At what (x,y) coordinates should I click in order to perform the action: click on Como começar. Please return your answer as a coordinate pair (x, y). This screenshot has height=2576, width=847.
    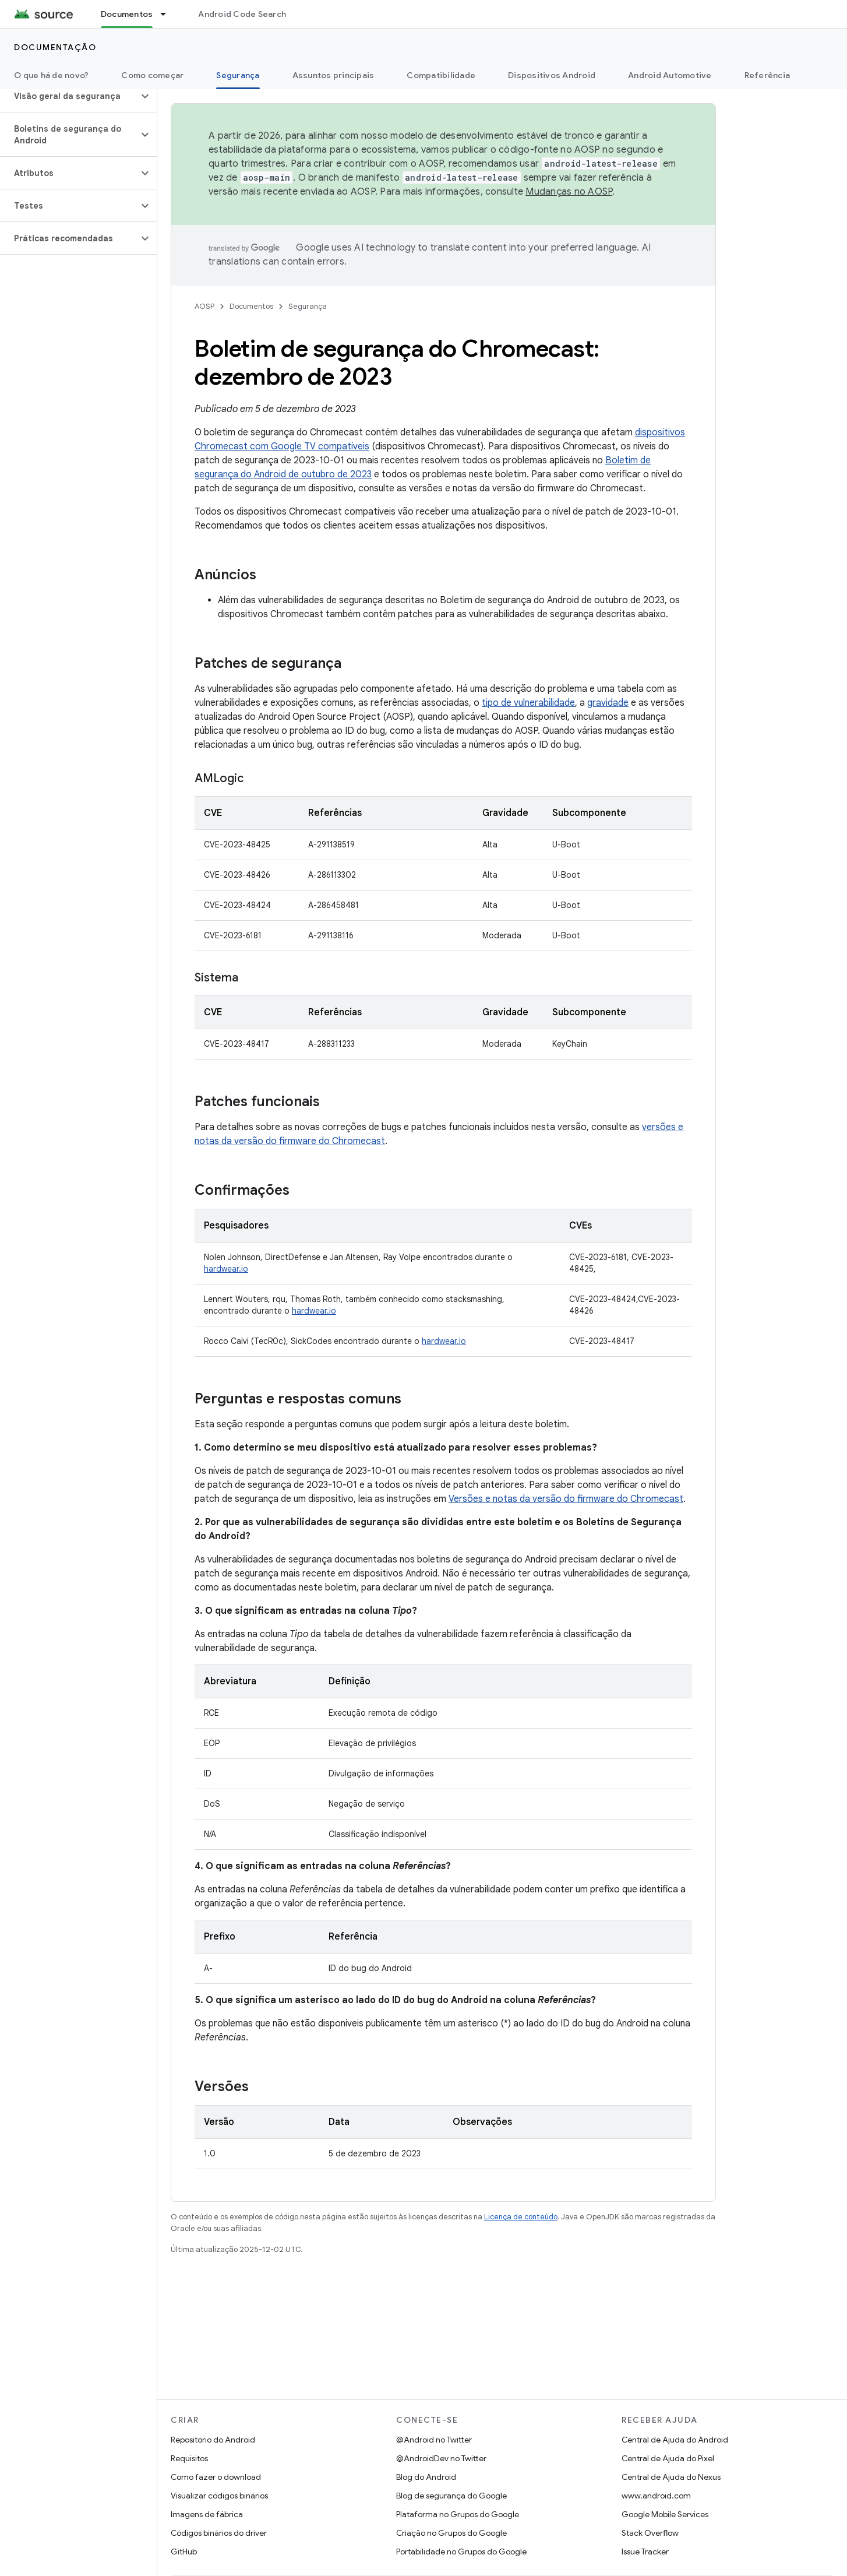
    Looking at the image, I should click on (152, 75).